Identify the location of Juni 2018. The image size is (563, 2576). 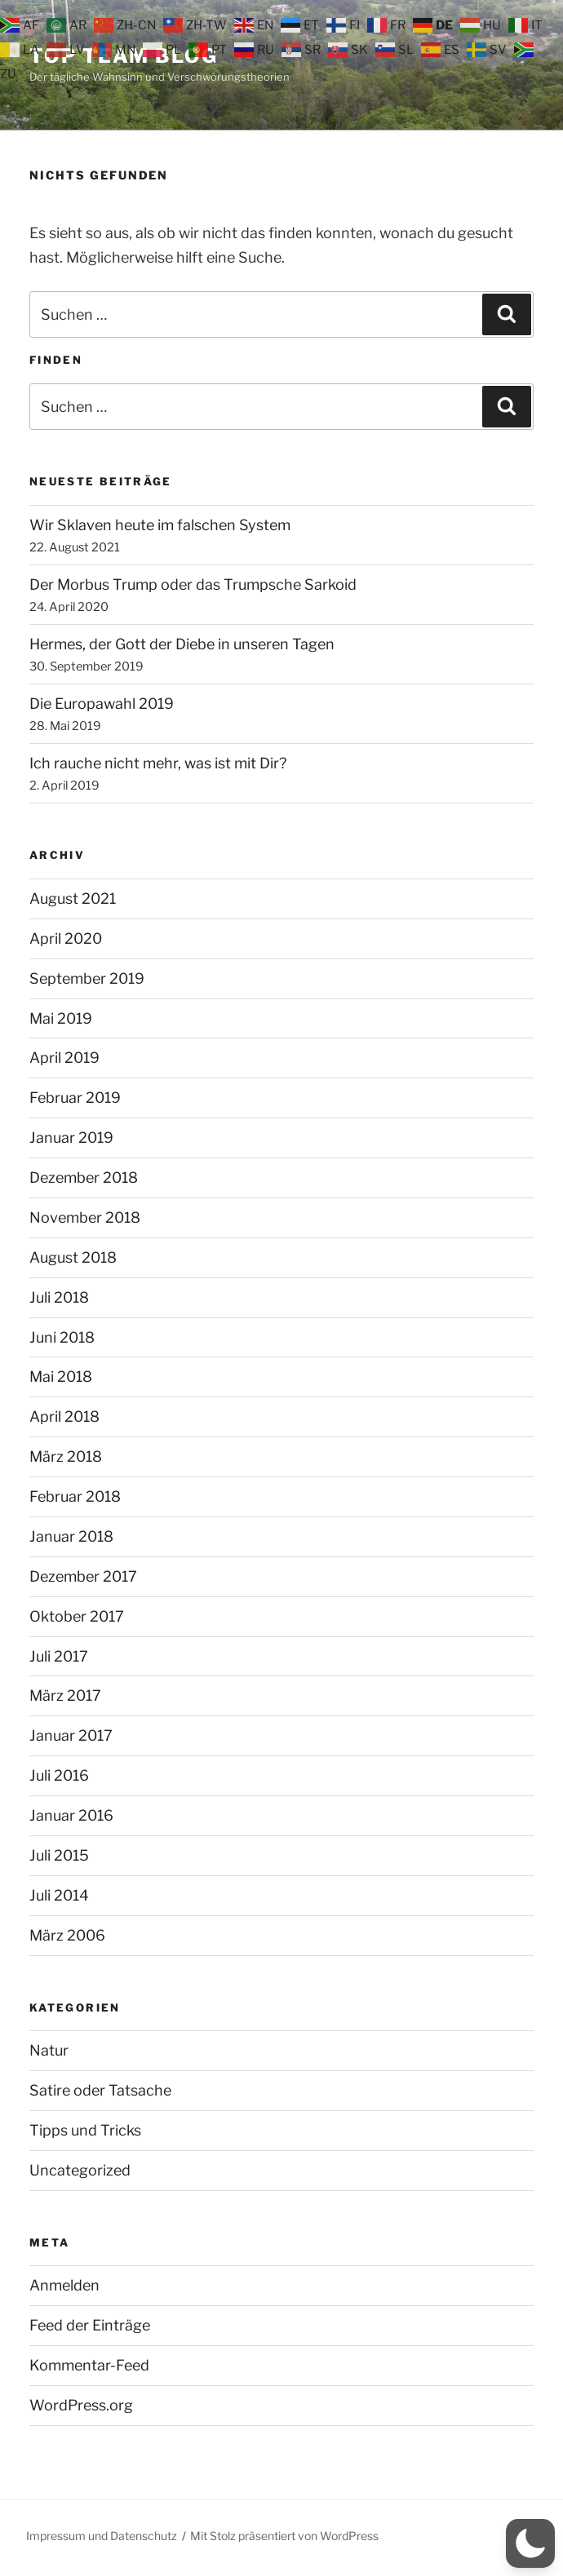
(62, 1337).